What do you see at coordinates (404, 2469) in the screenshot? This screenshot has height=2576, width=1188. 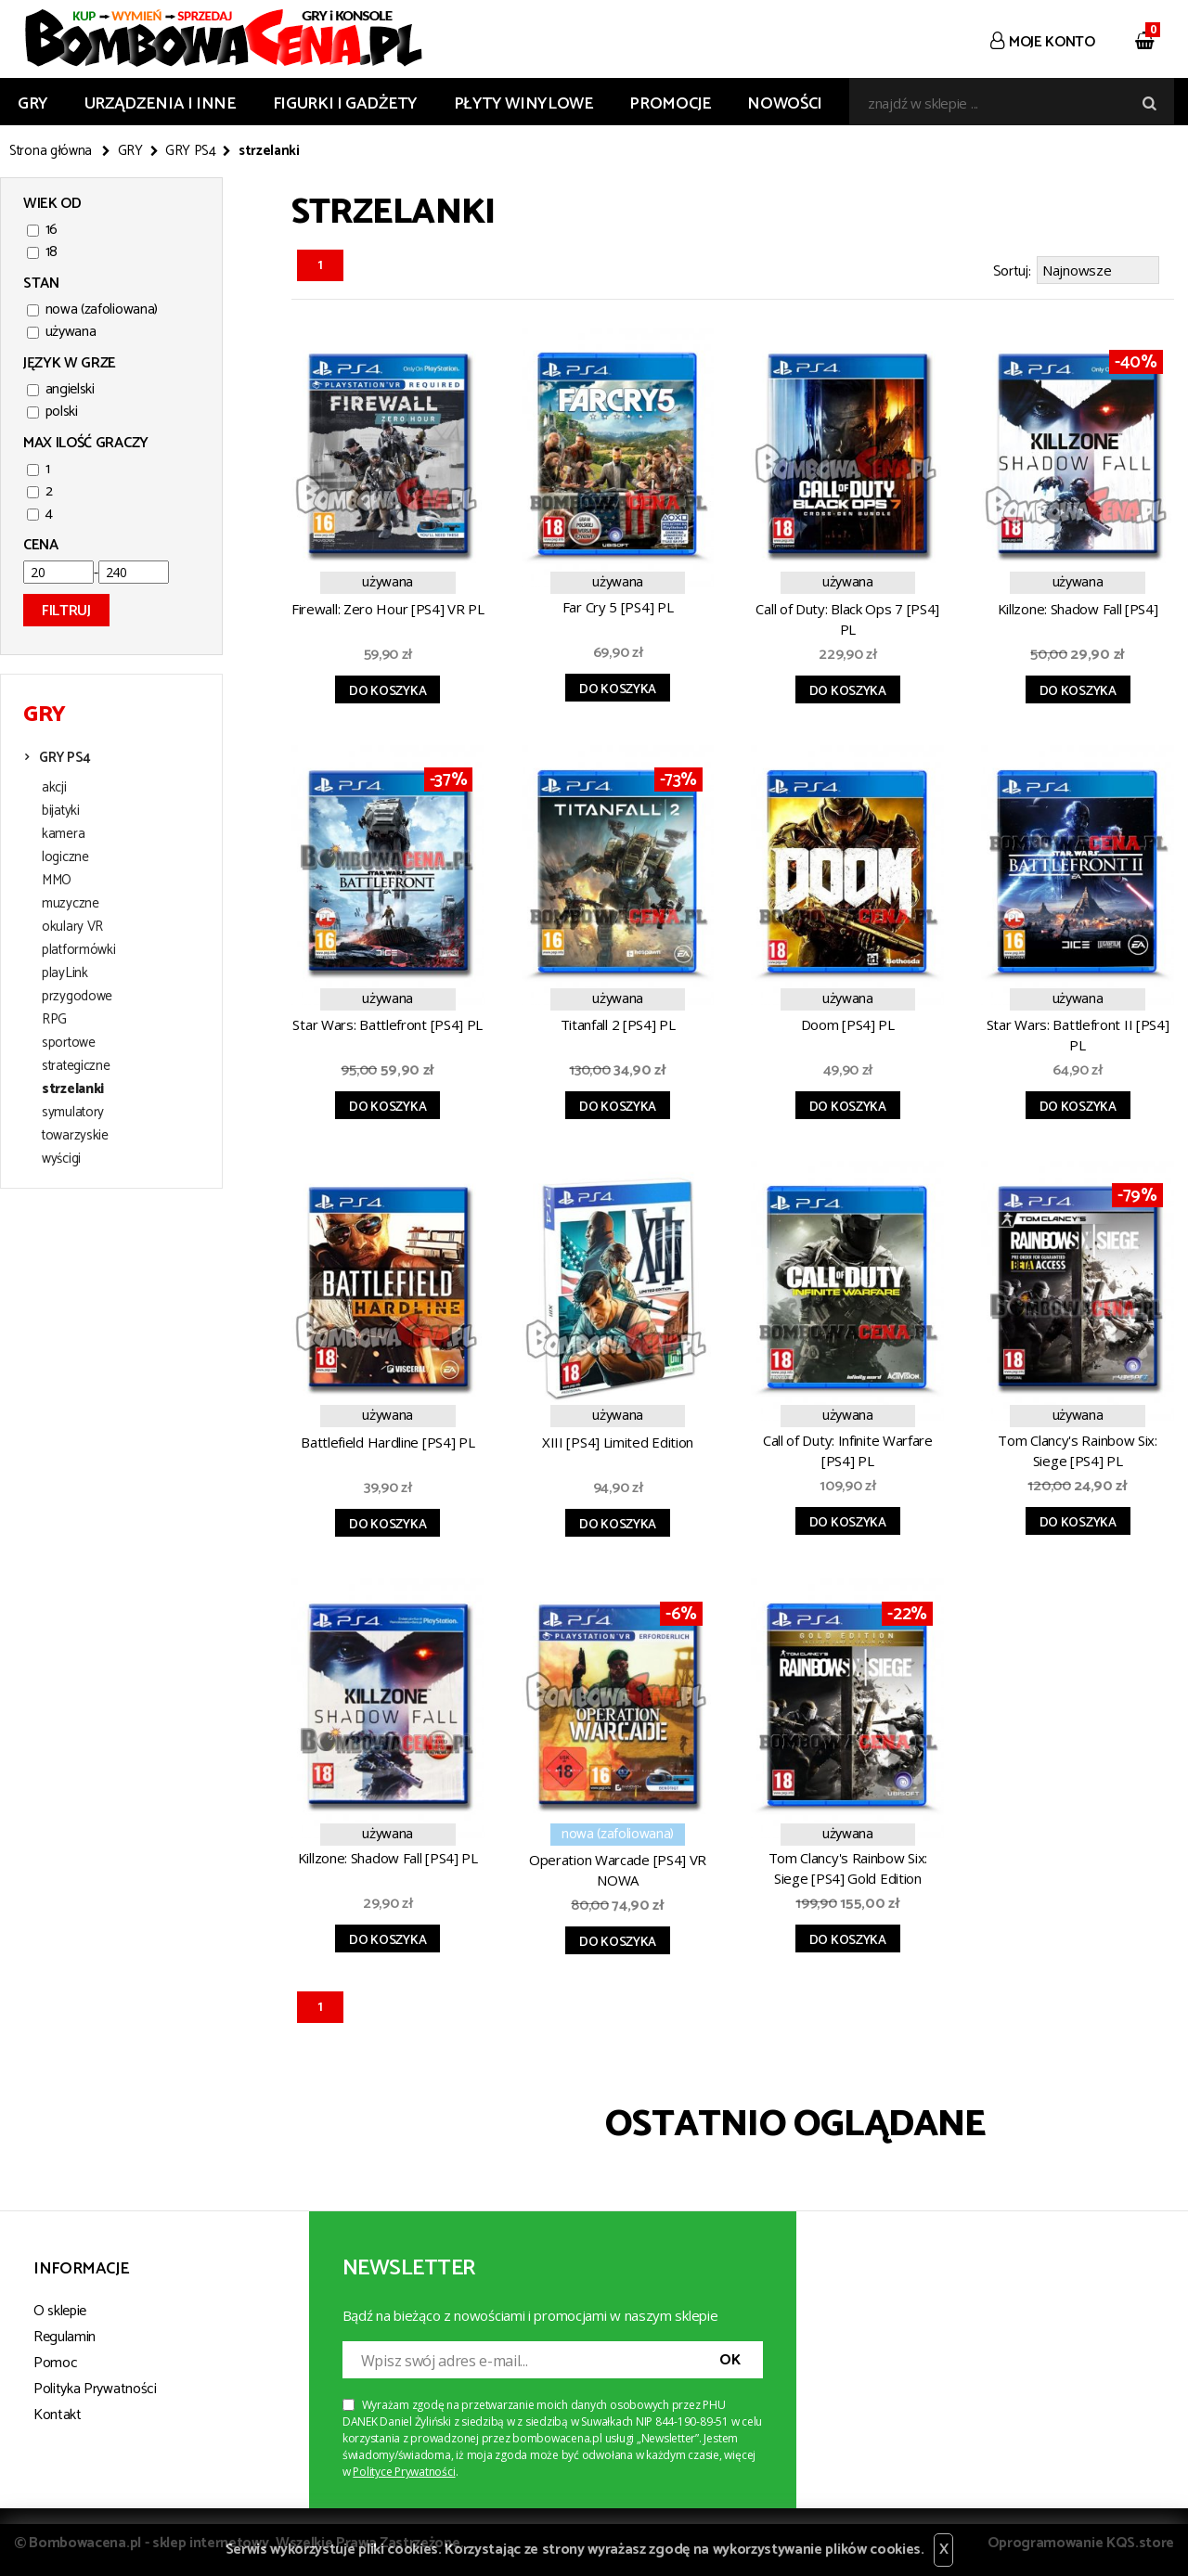 I see `Polityce Prywatności` at bounding box center [404, 2469].